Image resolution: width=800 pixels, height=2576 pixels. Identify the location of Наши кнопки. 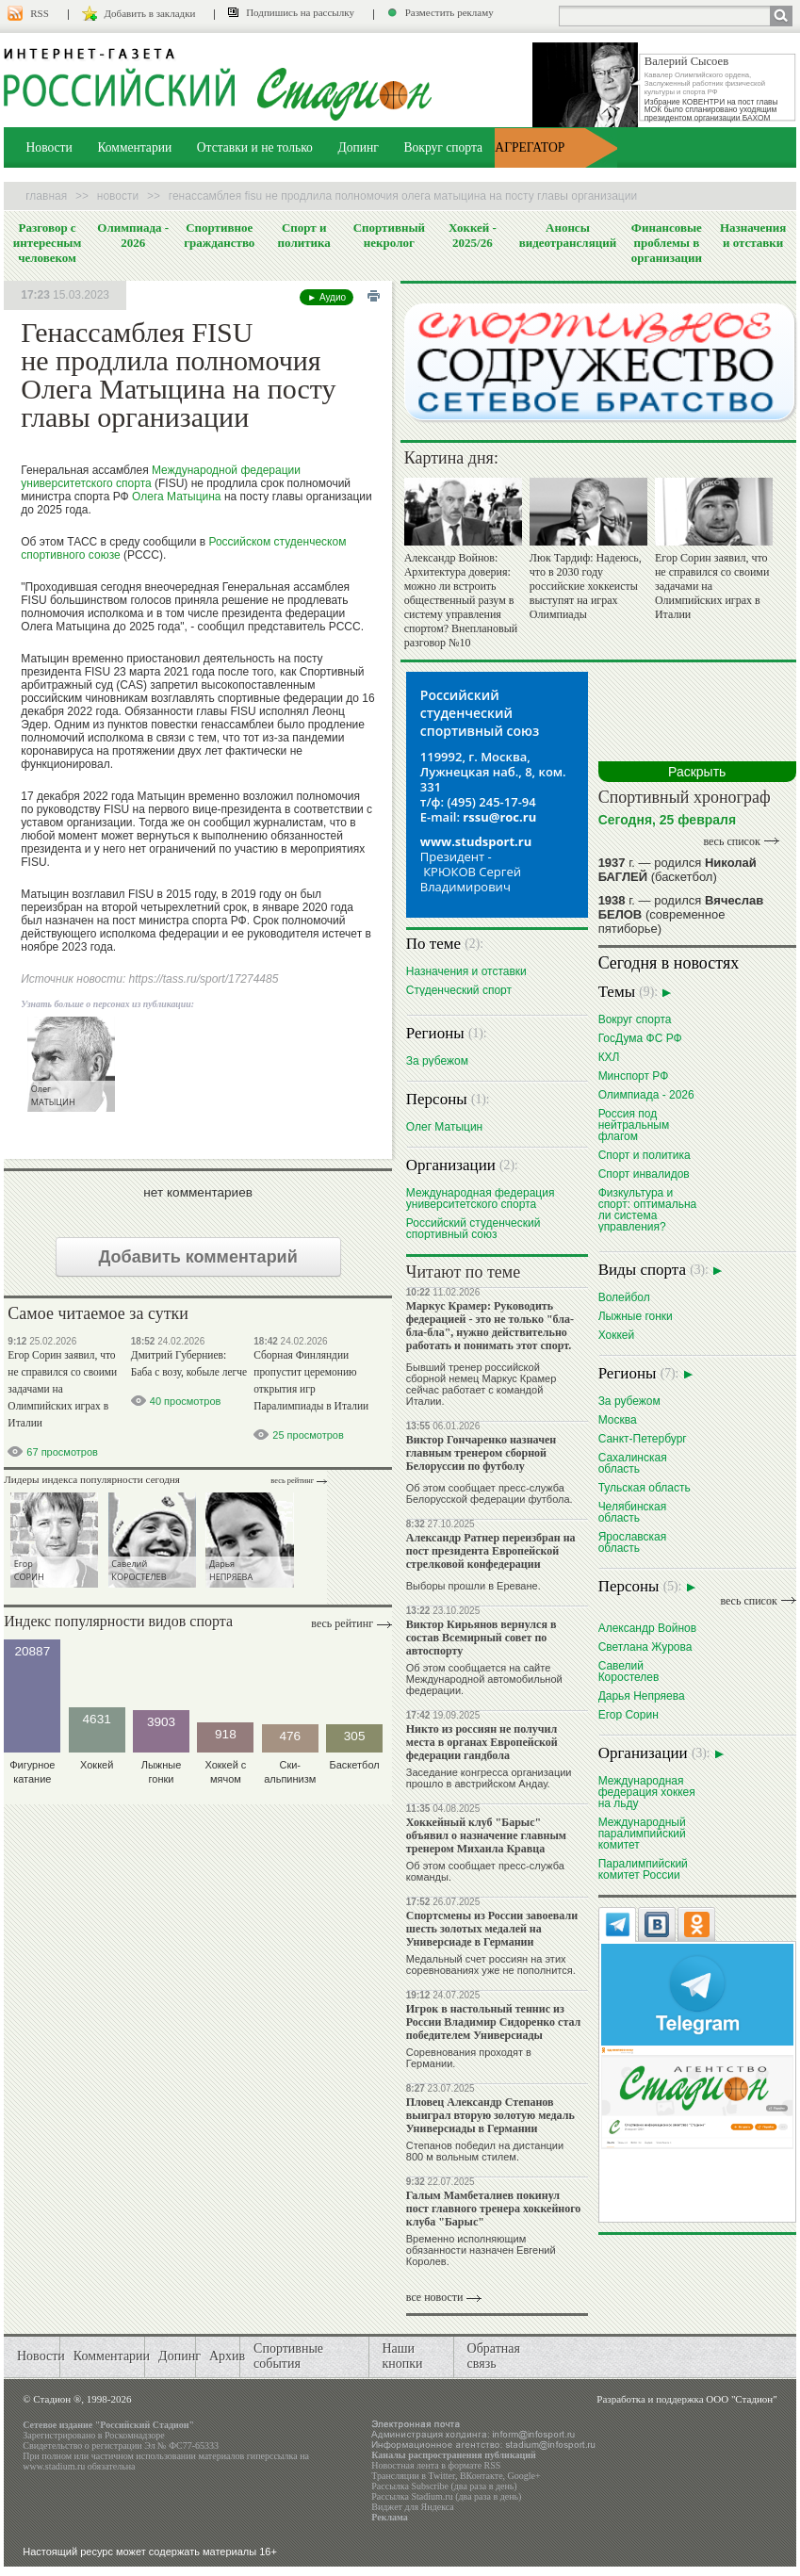
(402, 2356).